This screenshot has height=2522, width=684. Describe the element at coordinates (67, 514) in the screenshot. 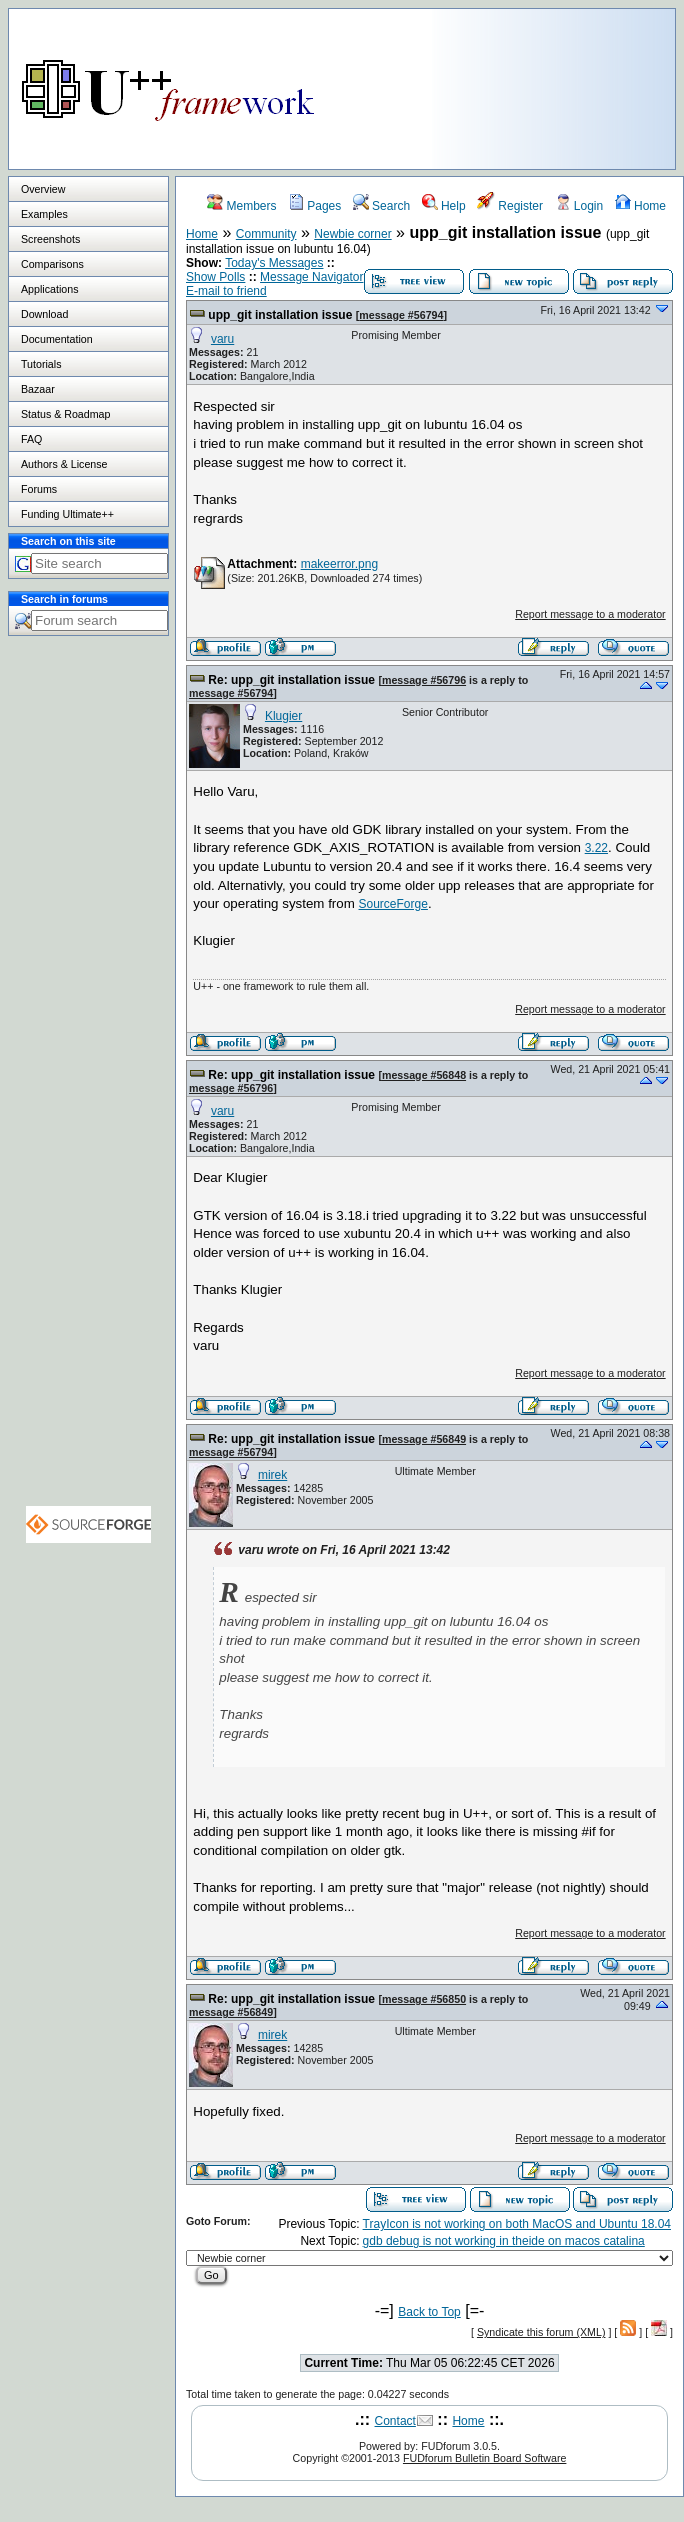

I see `Funding Ultimate++` at that location.